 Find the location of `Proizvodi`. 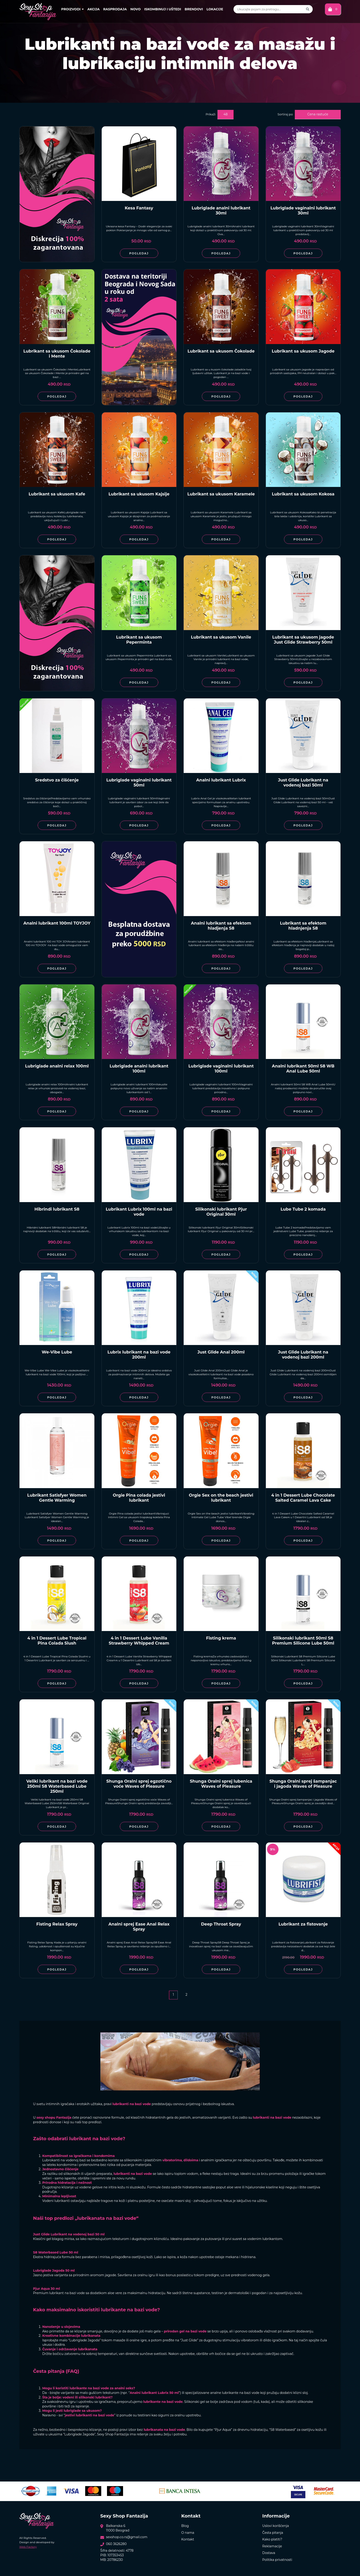

Proizvodi is located at coordinates (72, 9).